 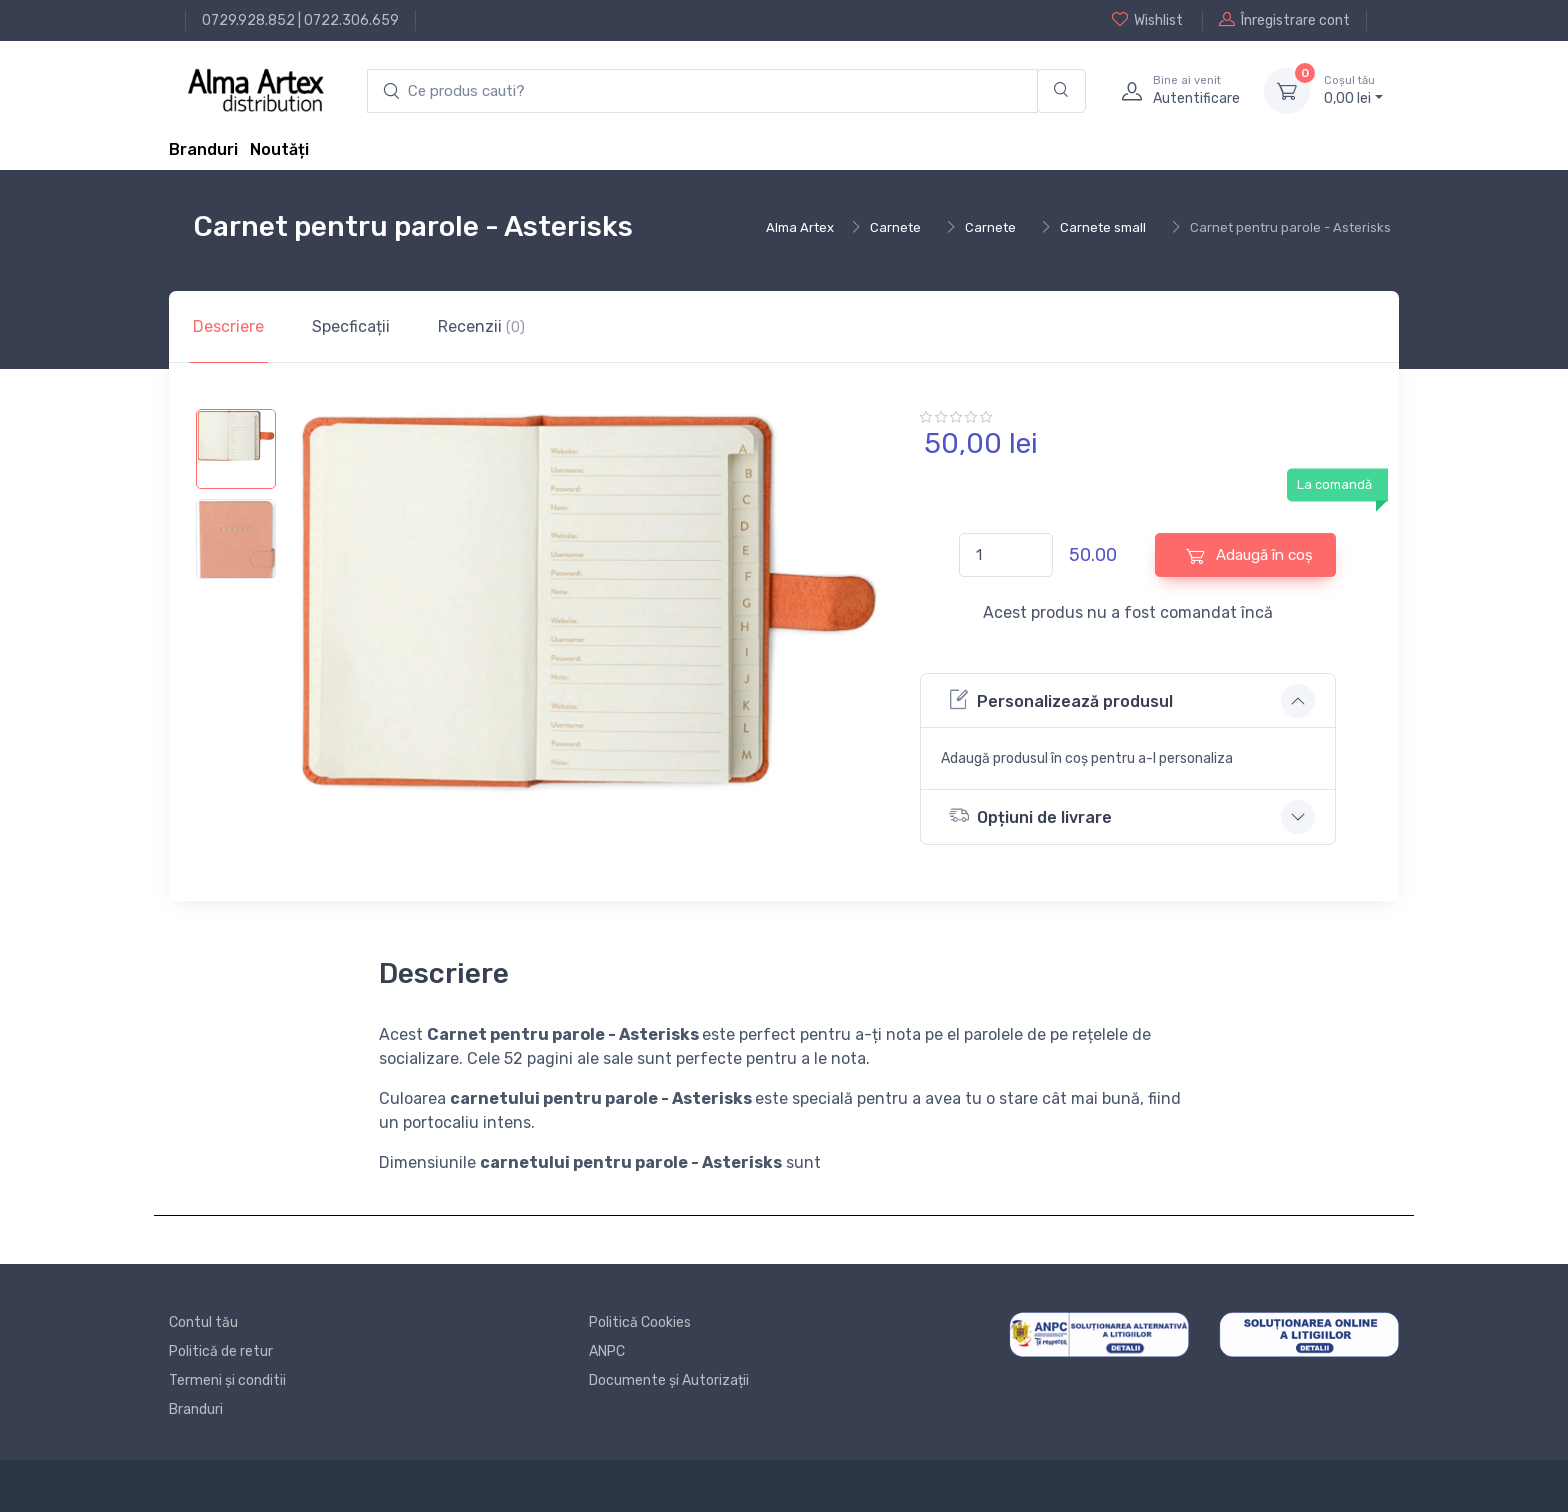 What do you see at coordinates (1103, 227) in the screenshot?
I see `Carnete small` at bounding box center [1103, 227].